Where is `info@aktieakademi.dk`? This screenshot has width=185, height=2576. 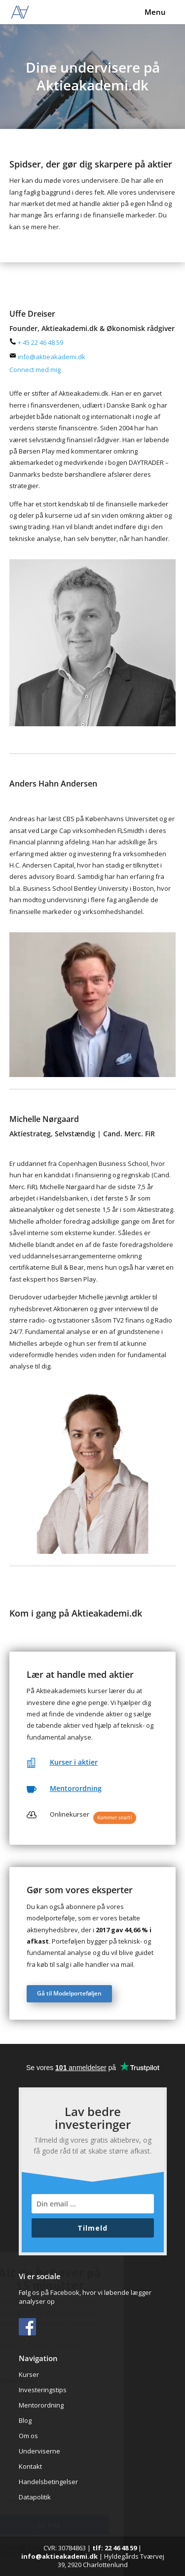
info@aktieakademi.dk is located at coordinates (47, 356).